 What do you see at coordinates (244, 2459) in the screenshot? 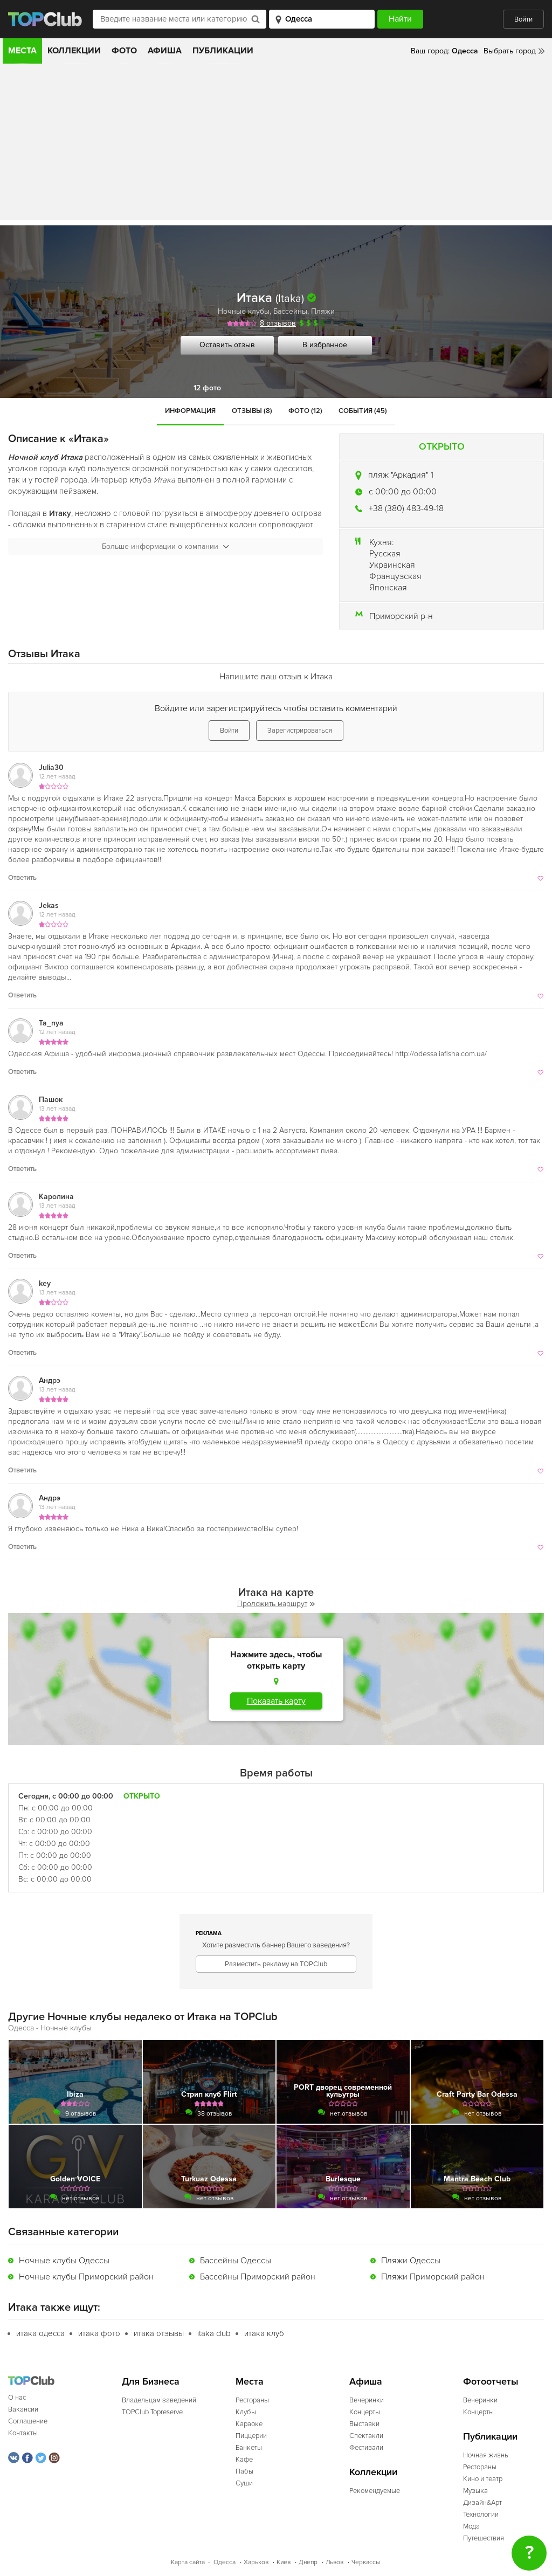
I see `Кафе` at bounding box center [244, 2459].